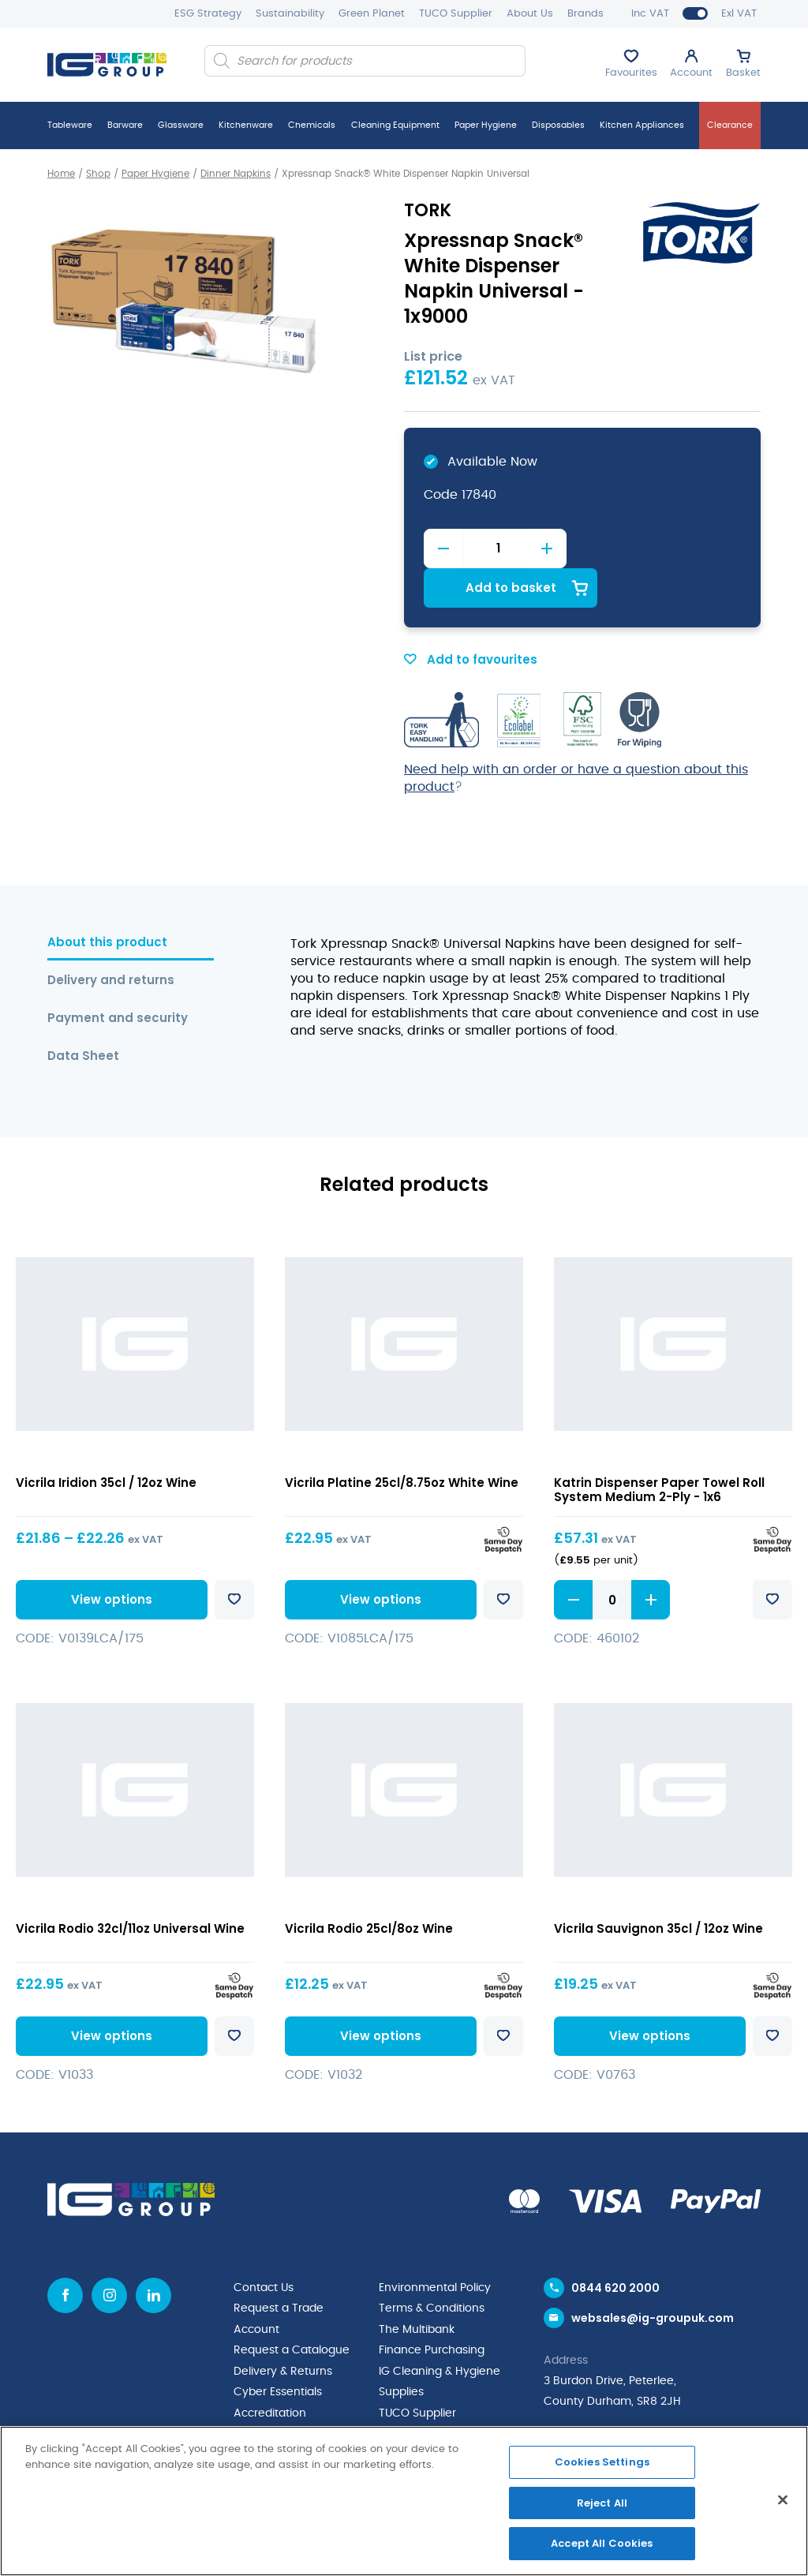 The width and height of the screenshot is (808, 2576). I want to click on The Multibank, so click(416, 2287).